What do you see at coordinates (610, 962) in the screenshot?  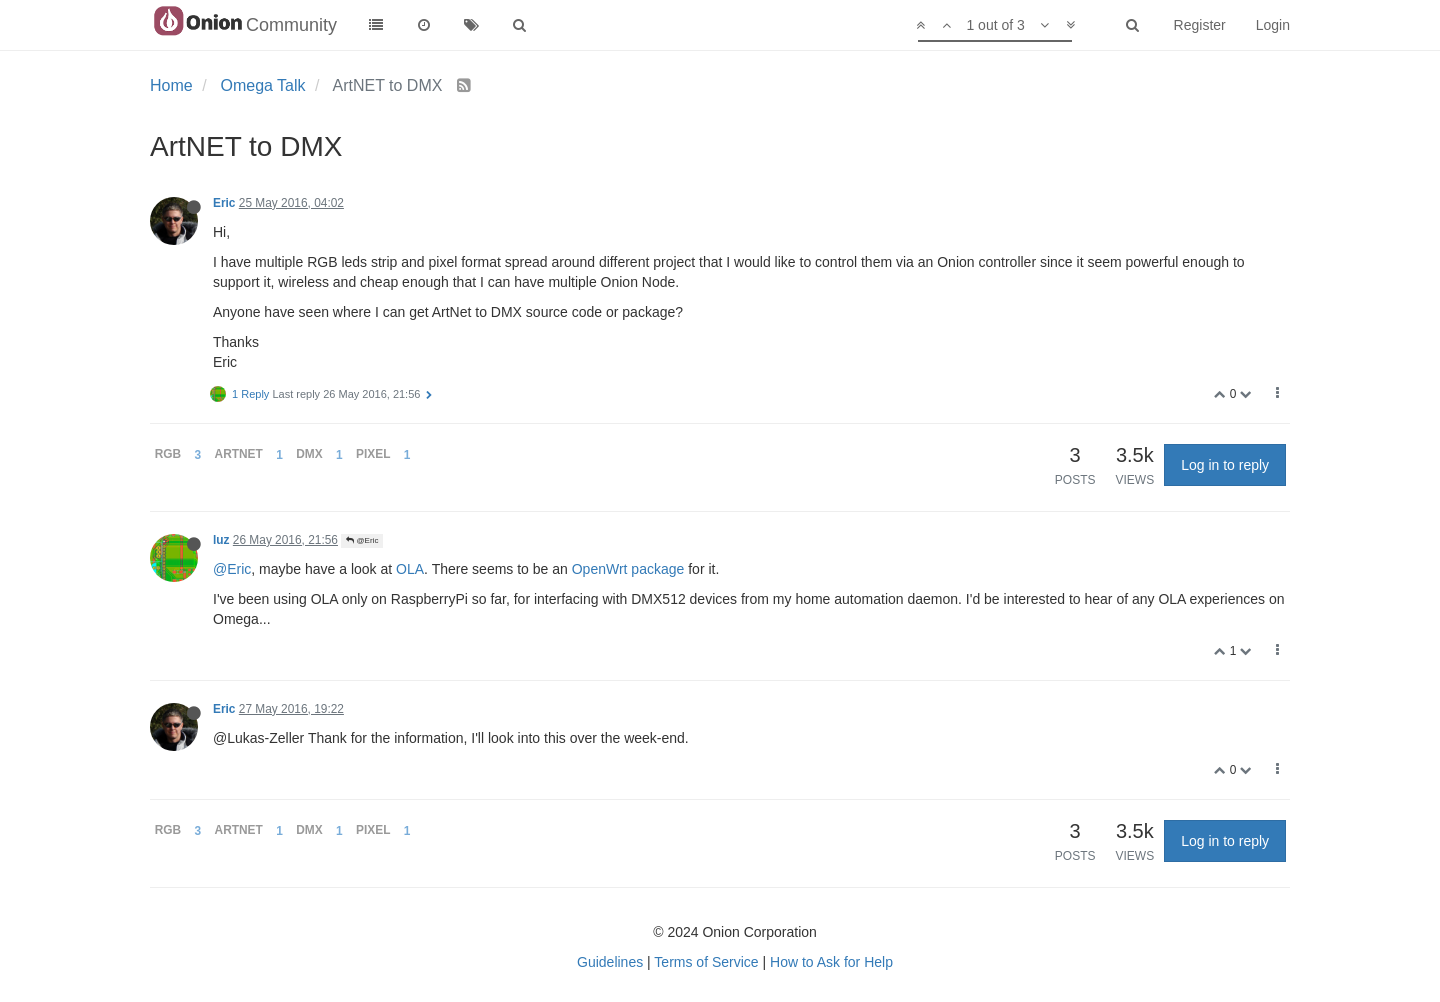 I see `Guidelines` at bounding box center [610, 962].